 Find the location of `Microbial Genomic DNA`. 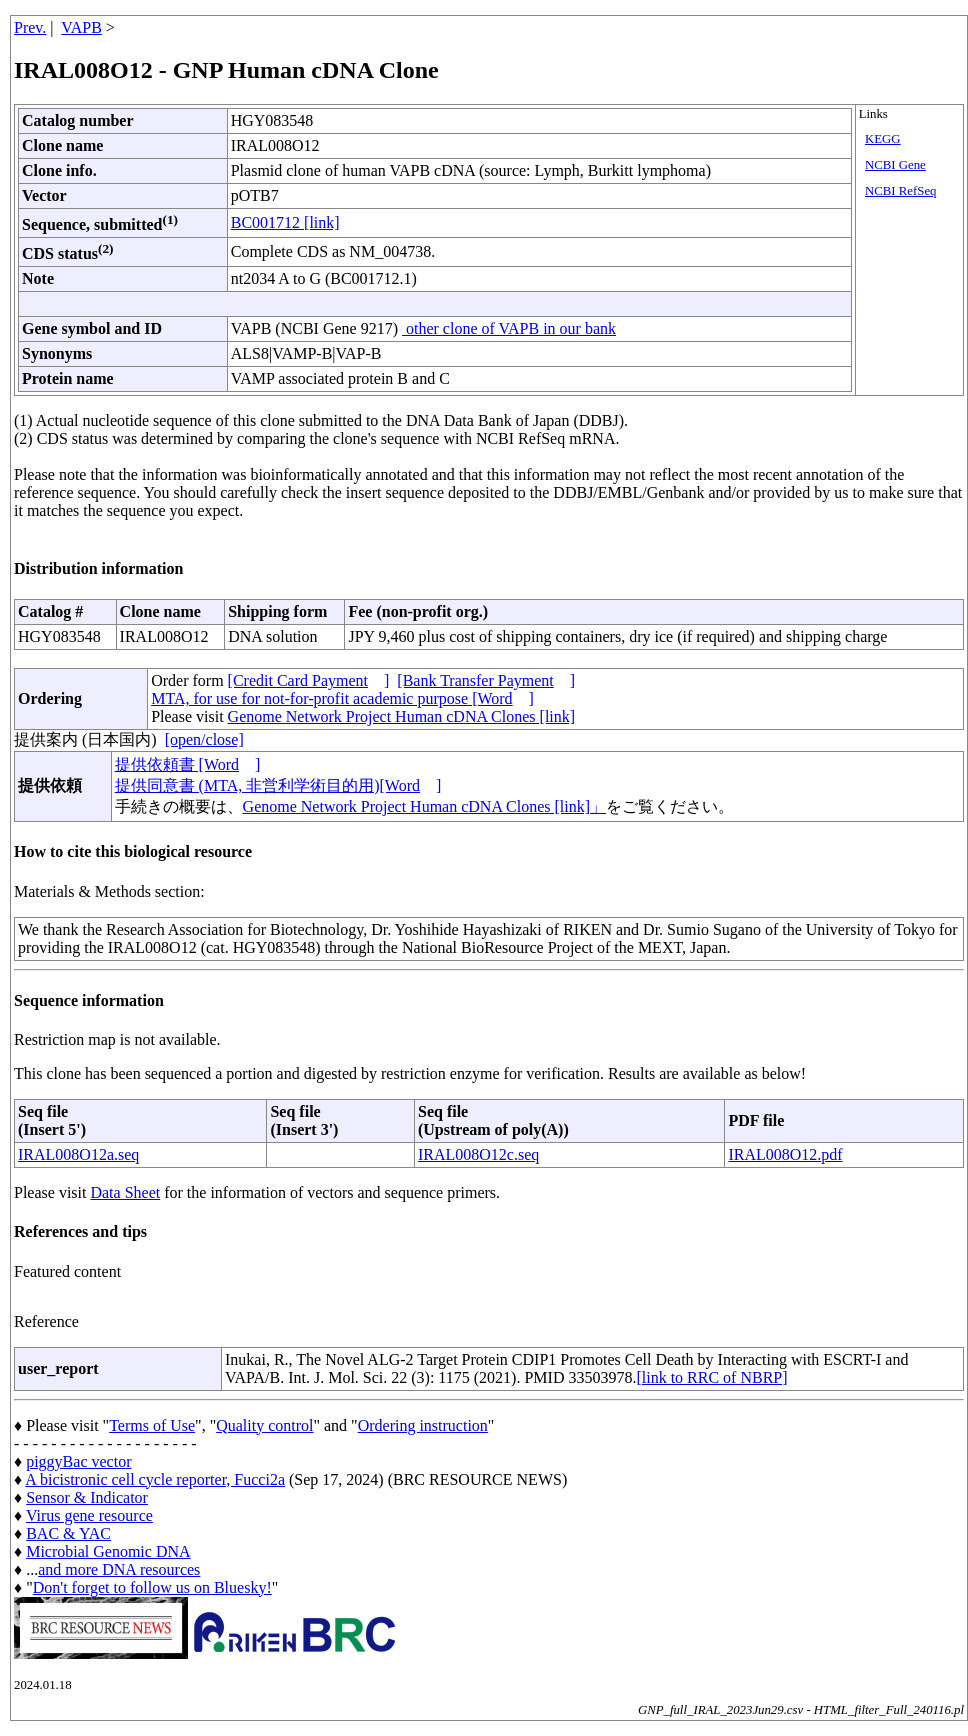

Microbial Genomic DNA is located at coordinates (108, 1551).